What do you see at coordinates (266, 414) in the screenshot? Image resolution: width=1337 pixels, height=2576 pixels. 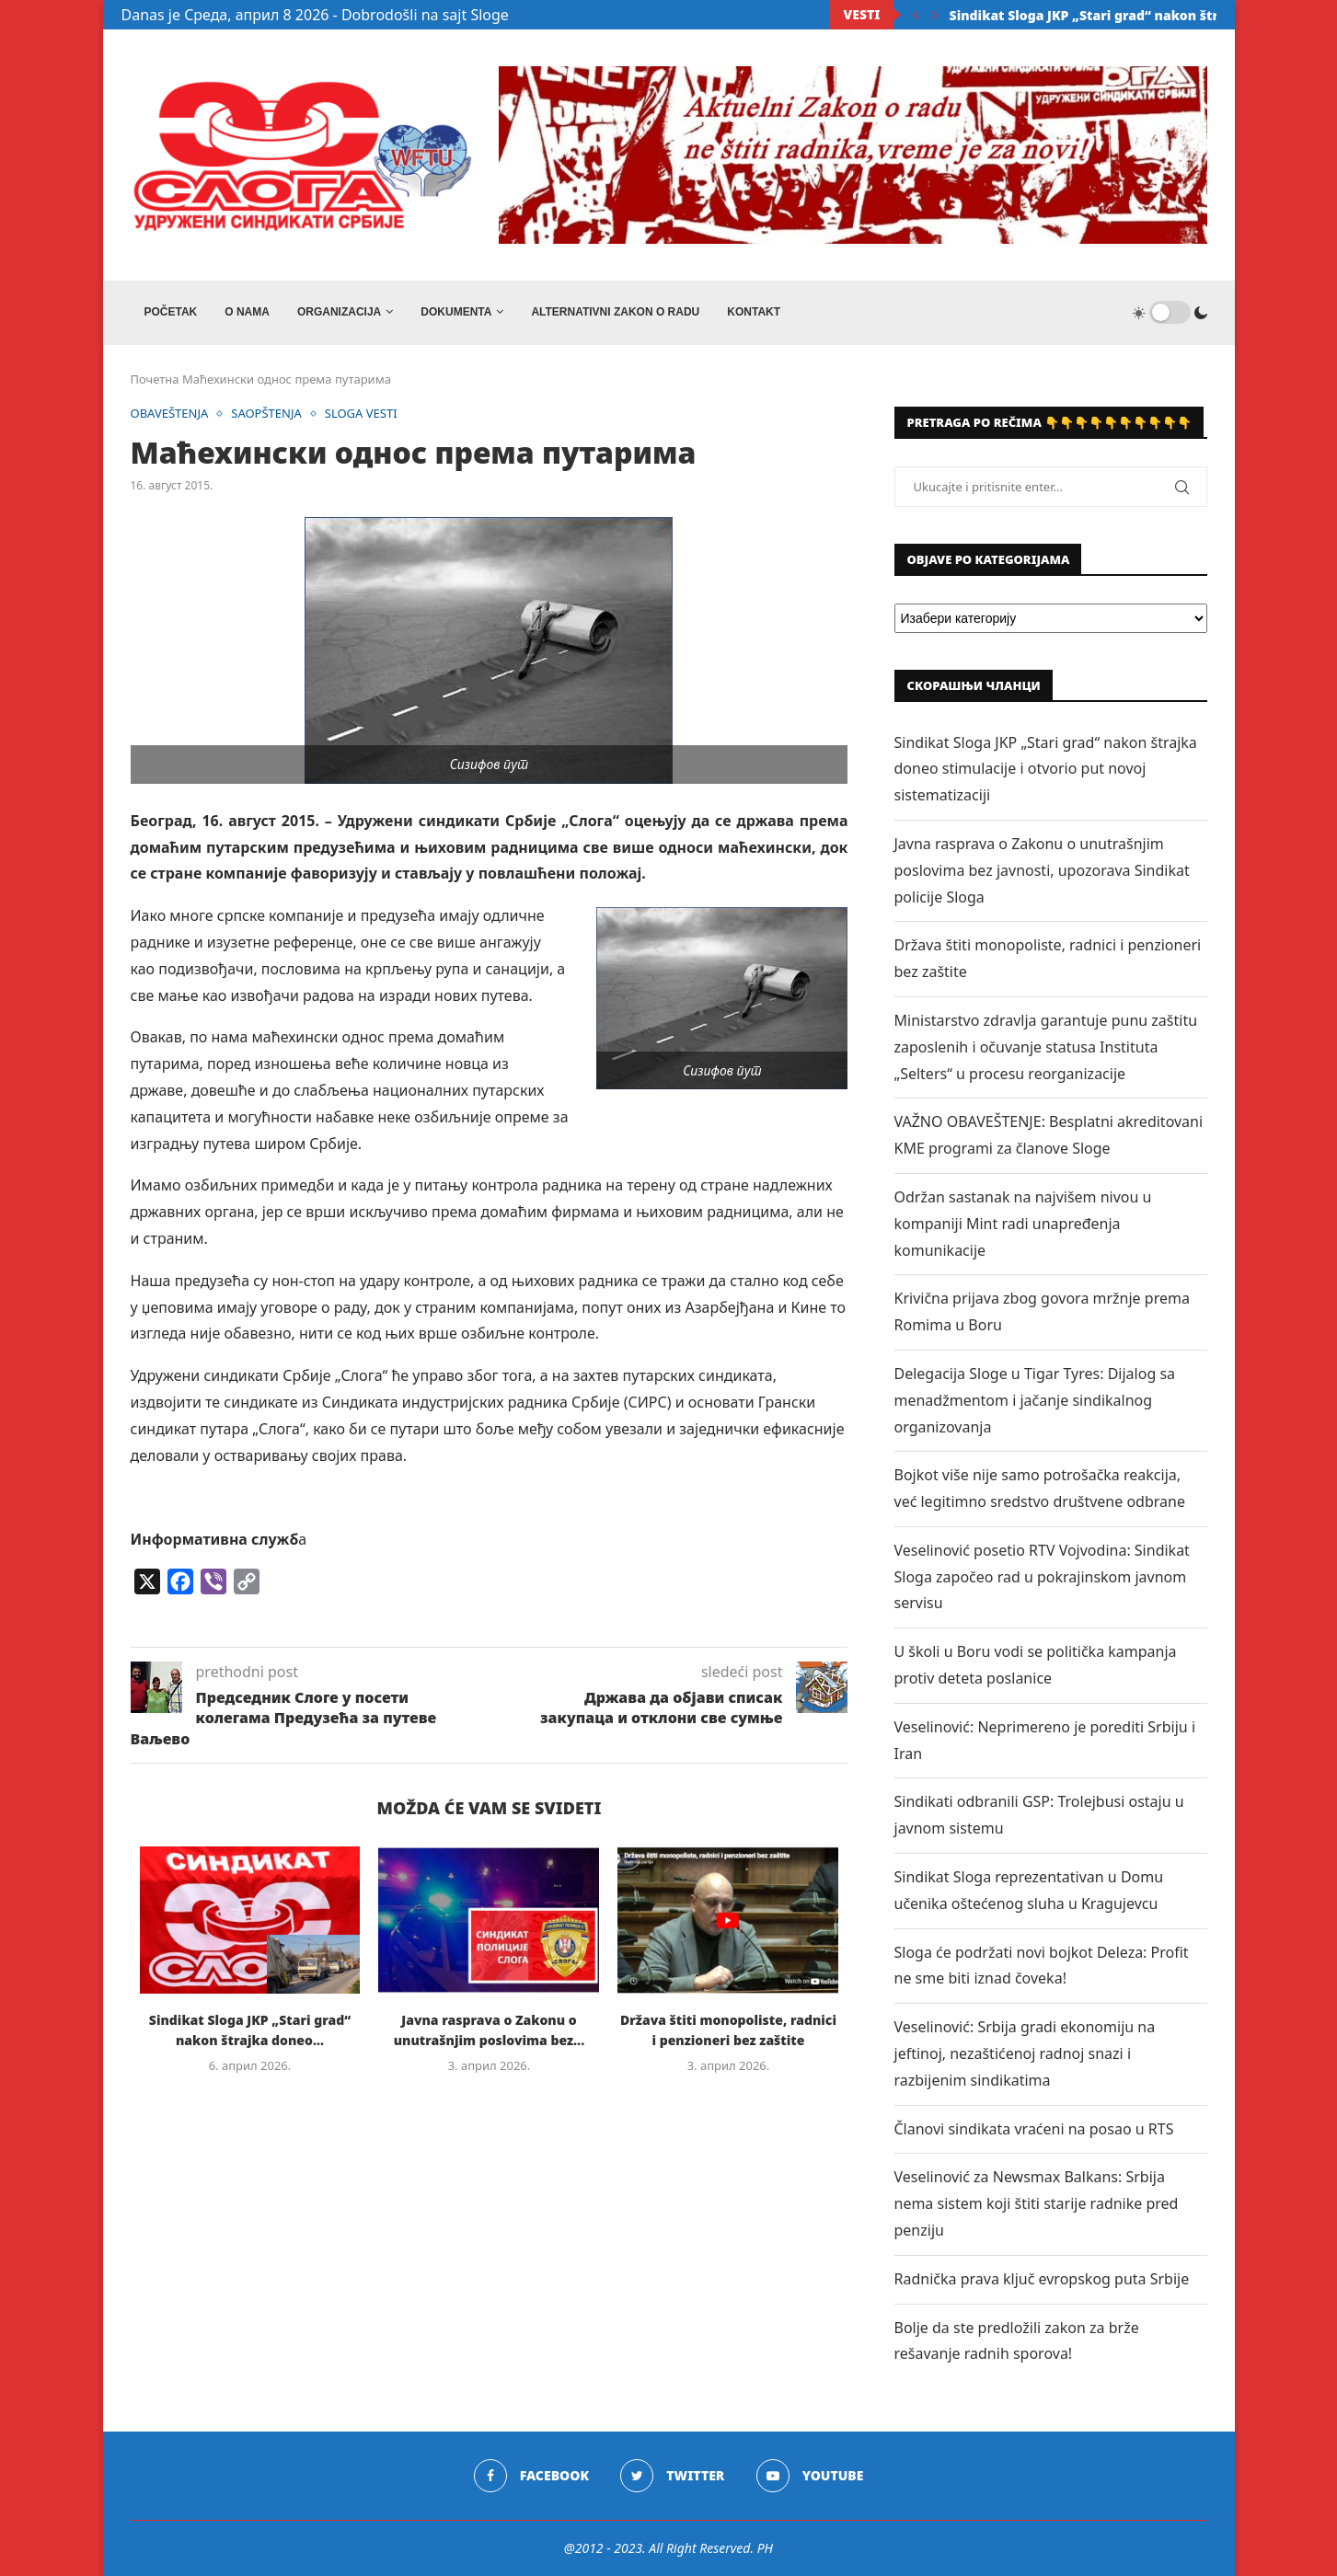 I see `SAOPŠTENJA` at bounding box center [266, 414].